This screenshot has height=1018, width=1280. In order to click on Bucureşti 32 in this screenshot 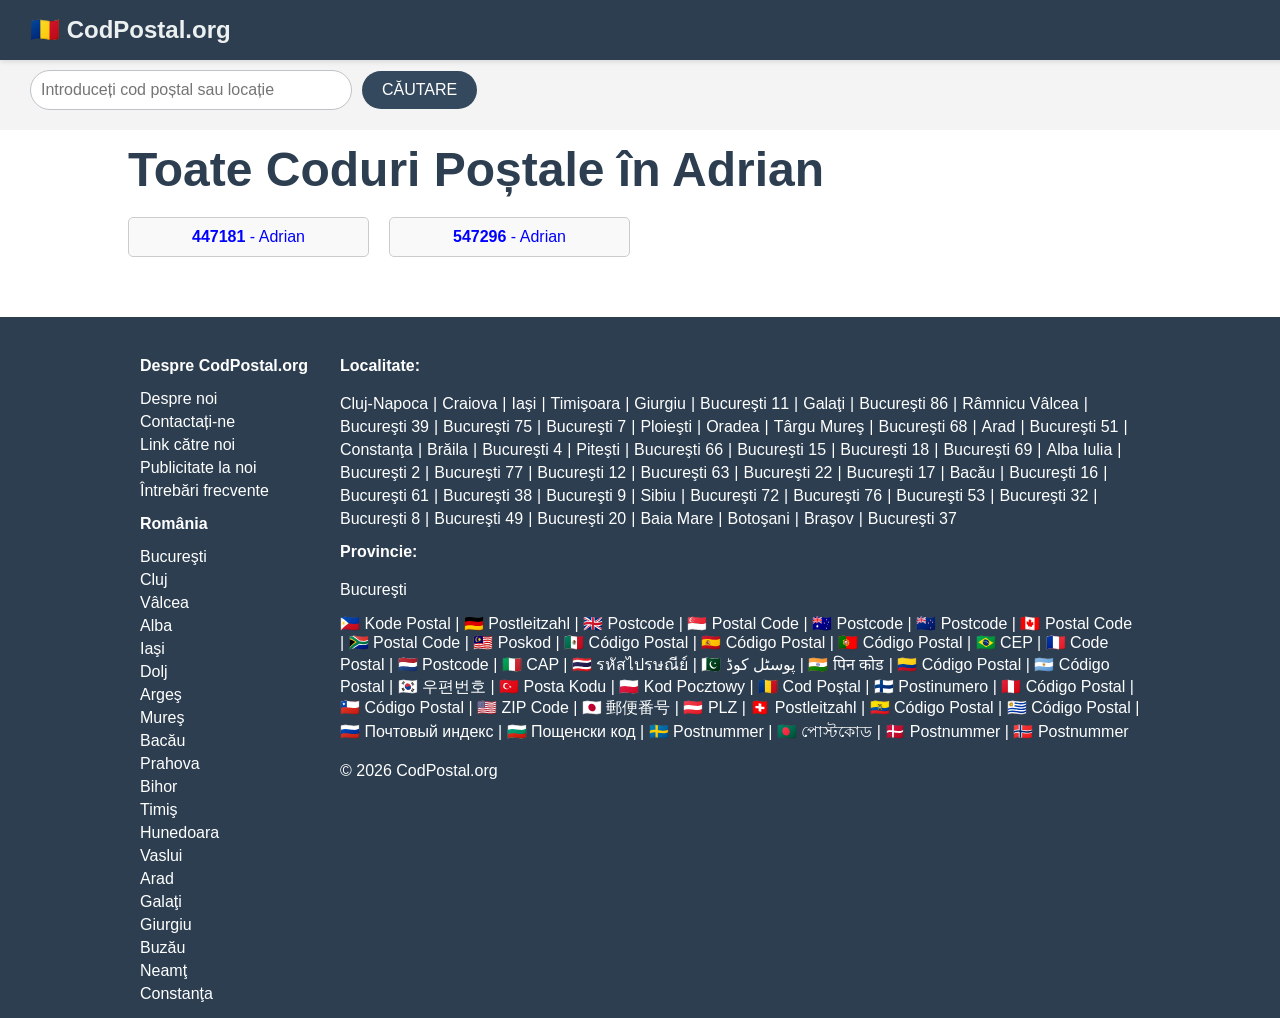, I will do `click(1043, 495)`.